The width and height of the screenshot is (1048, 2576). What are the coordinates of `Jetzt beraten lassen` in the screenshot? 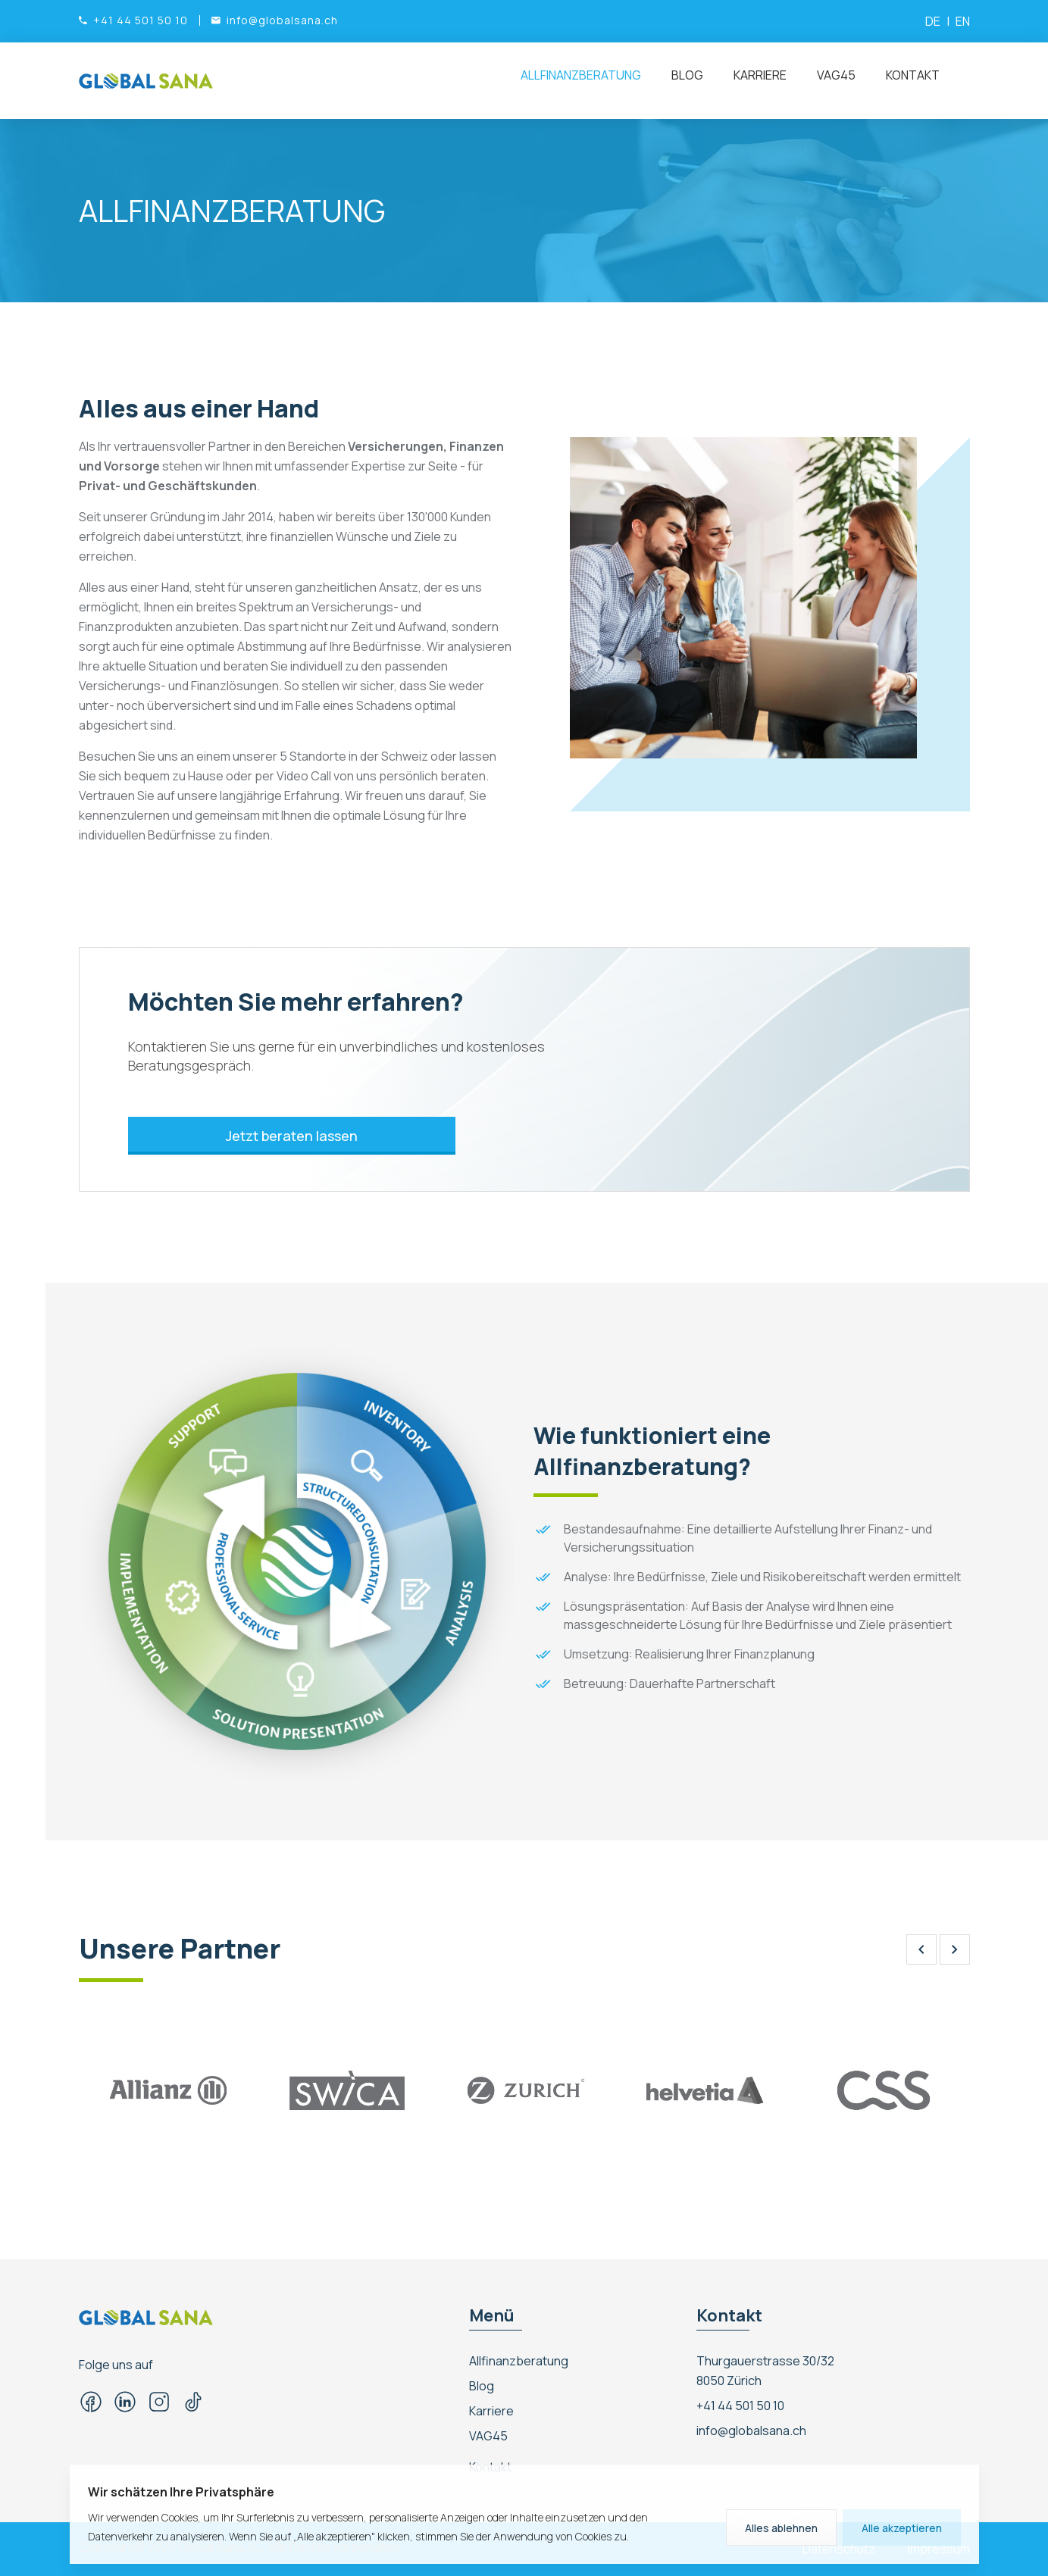 It's located at (295, 1136).